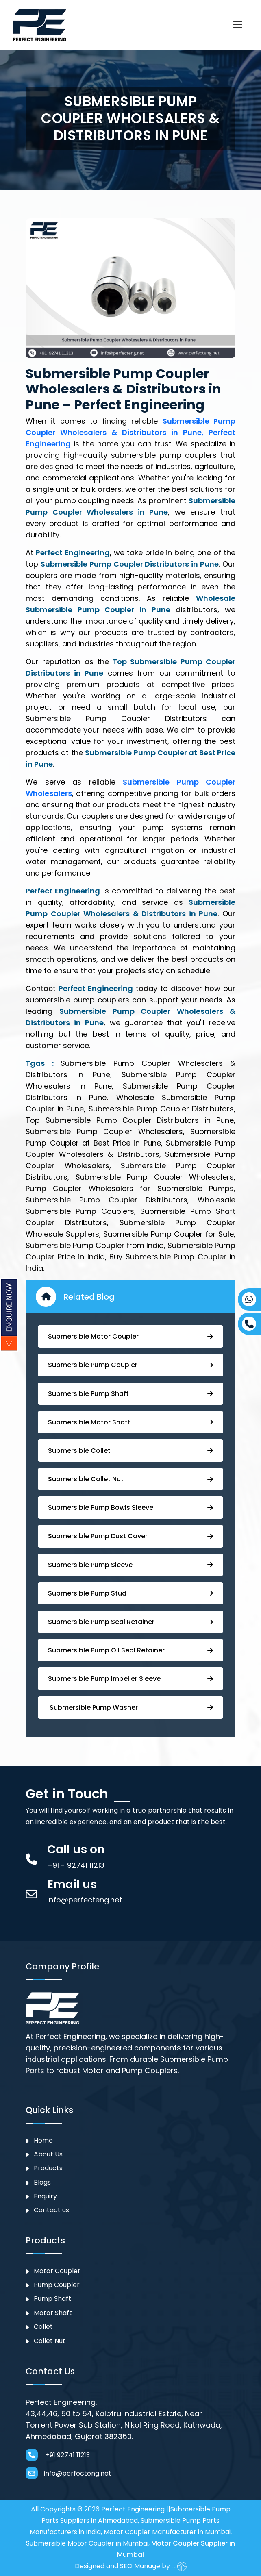 The width and height of the screenshot is (261, 2576). Describe the element at coordinates (130, 1593) in the screenshot. I see `⁠Submersible Pump Stud` at that location.